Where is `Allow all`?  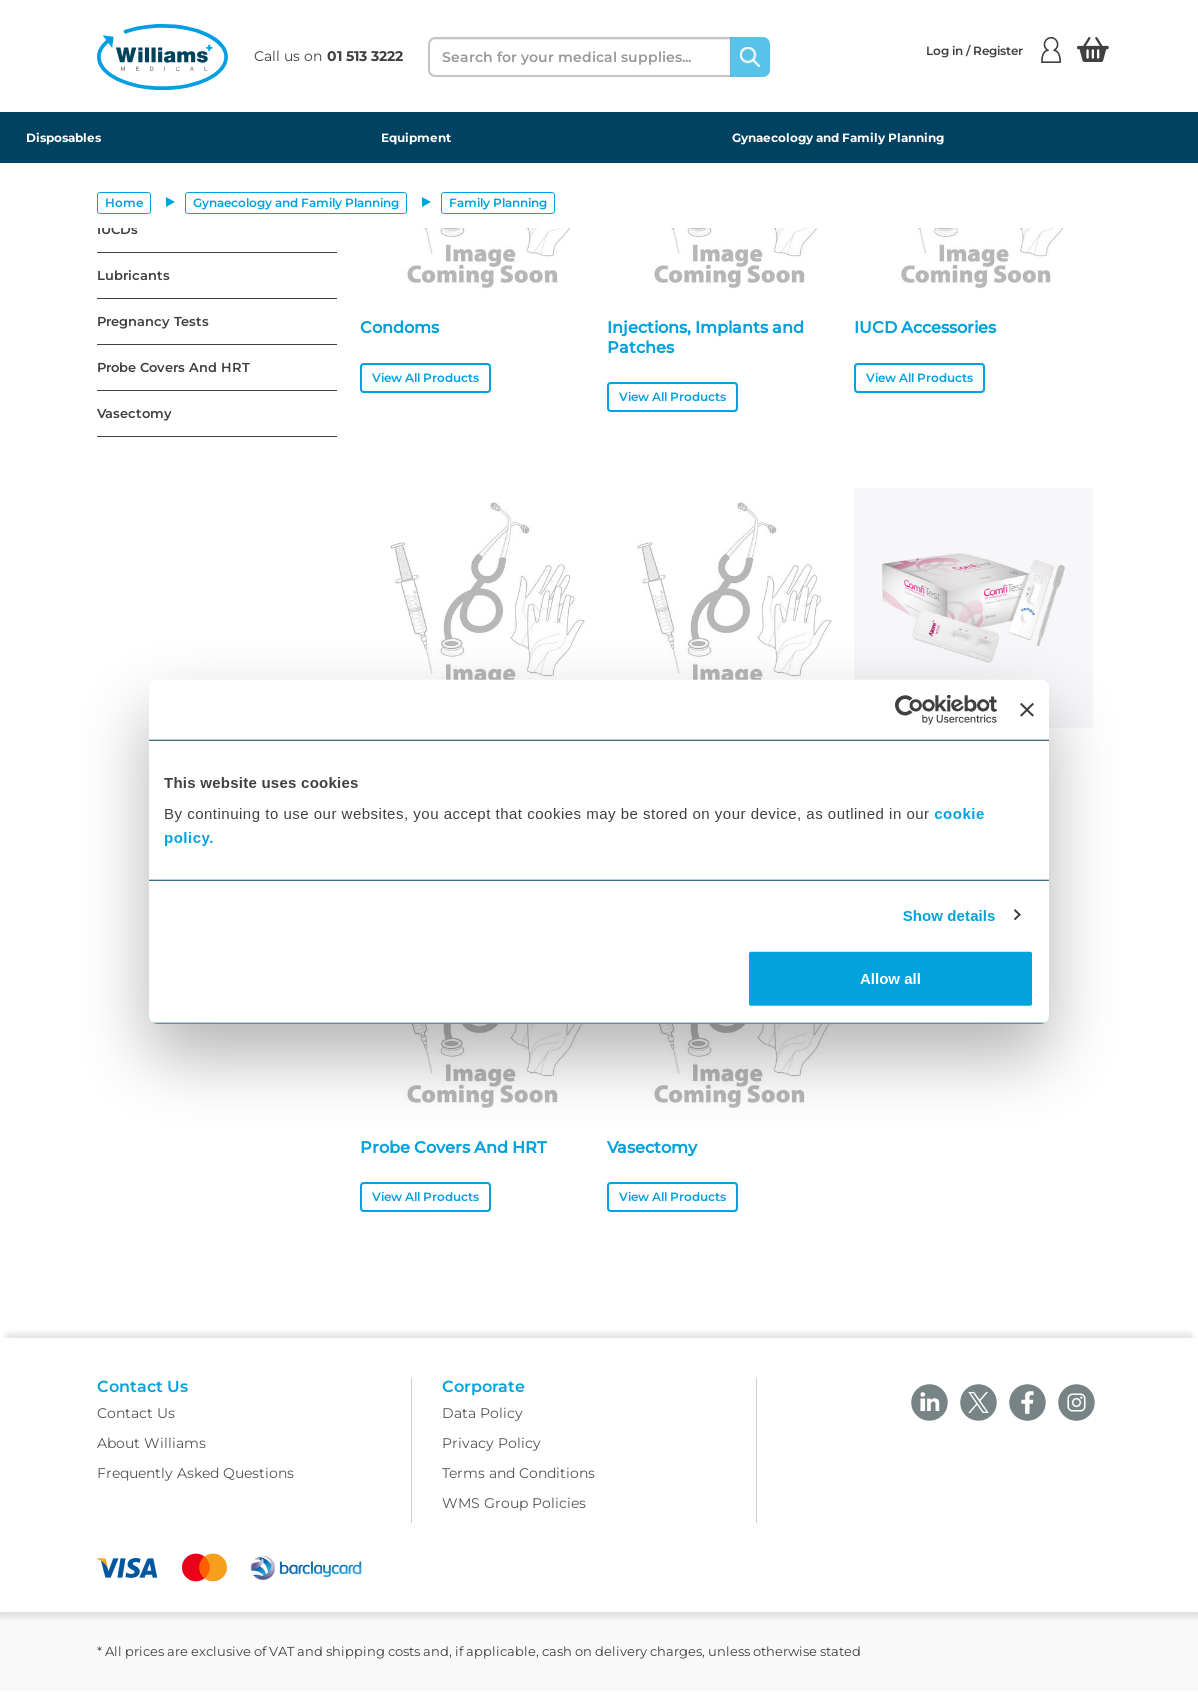 Allow all is located at coordinates (890, 978).